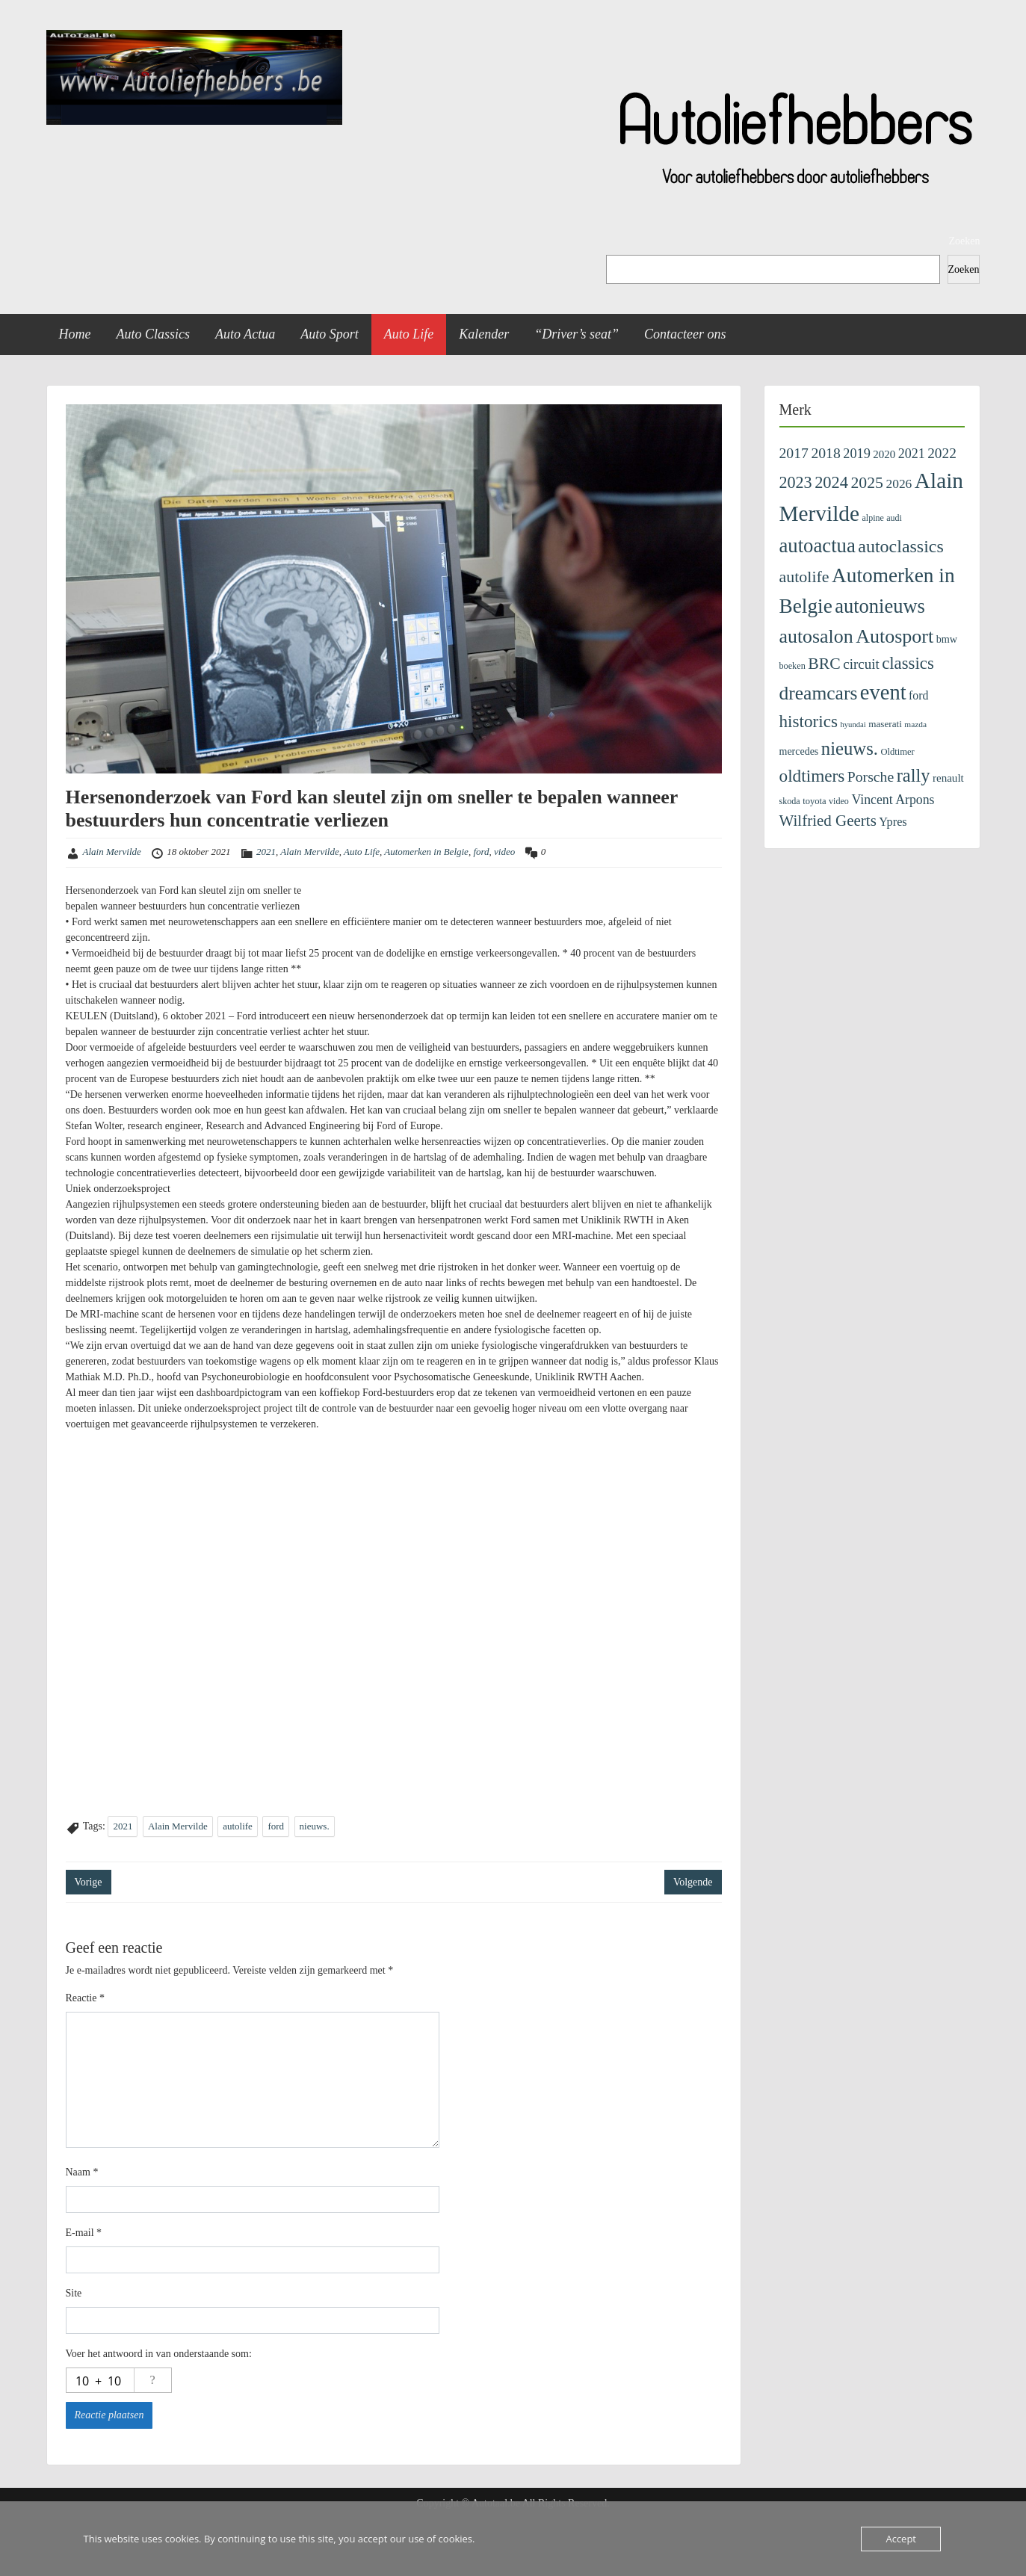  I want to click on autolife [autolife (669 items)], so click(804, 576).